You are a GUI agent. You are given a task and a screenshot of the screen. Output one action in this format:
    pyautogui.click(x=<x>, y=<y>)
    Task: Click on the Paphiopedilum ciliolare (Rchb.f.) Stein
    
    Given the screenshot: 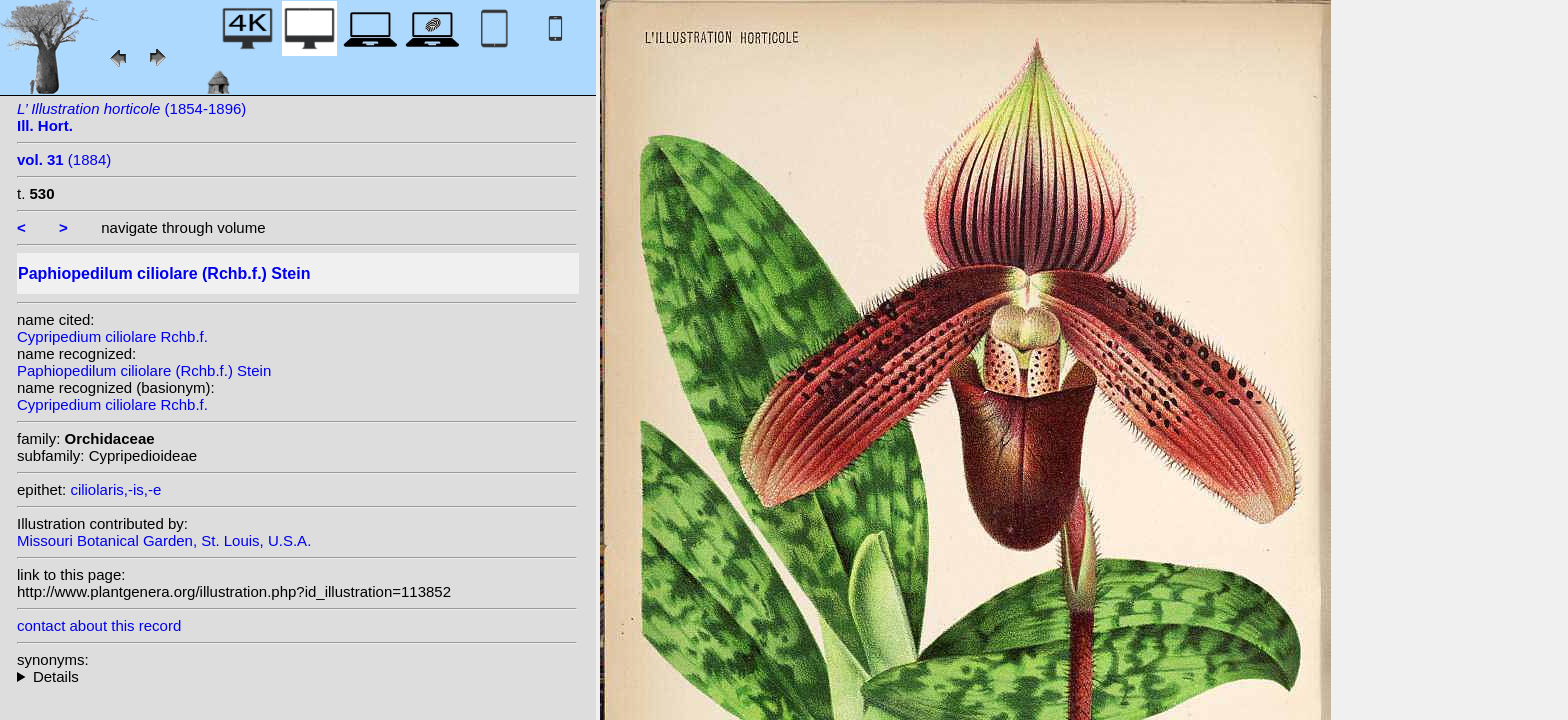 What is the action you would take?
    pyautogui.click(x=144, y=370)
    